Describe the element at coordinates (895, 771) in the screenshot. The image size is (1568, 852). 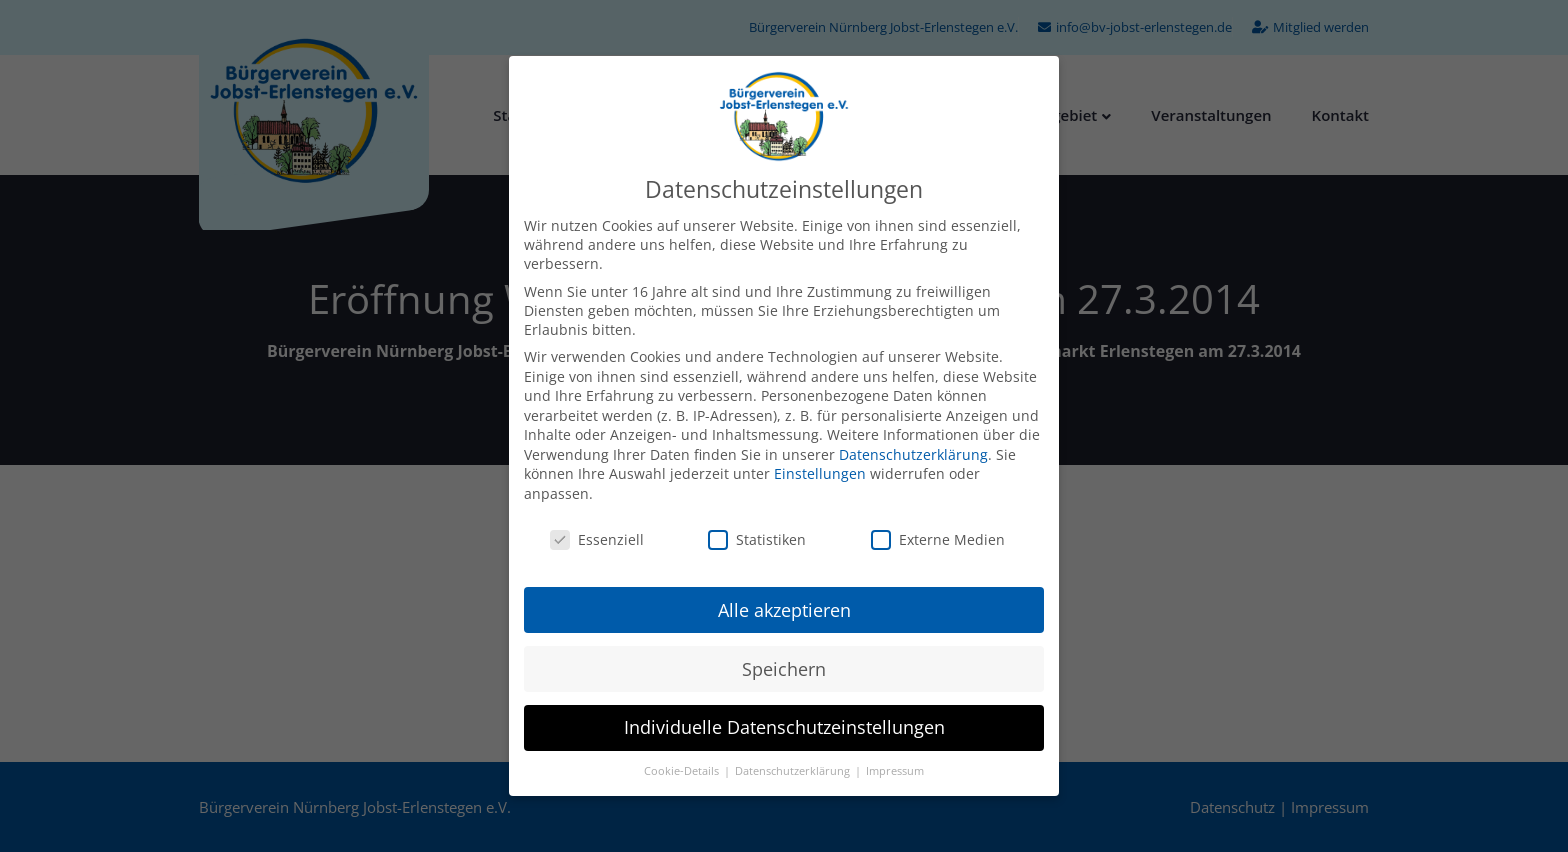
I see `Impressum [button]` at that location.